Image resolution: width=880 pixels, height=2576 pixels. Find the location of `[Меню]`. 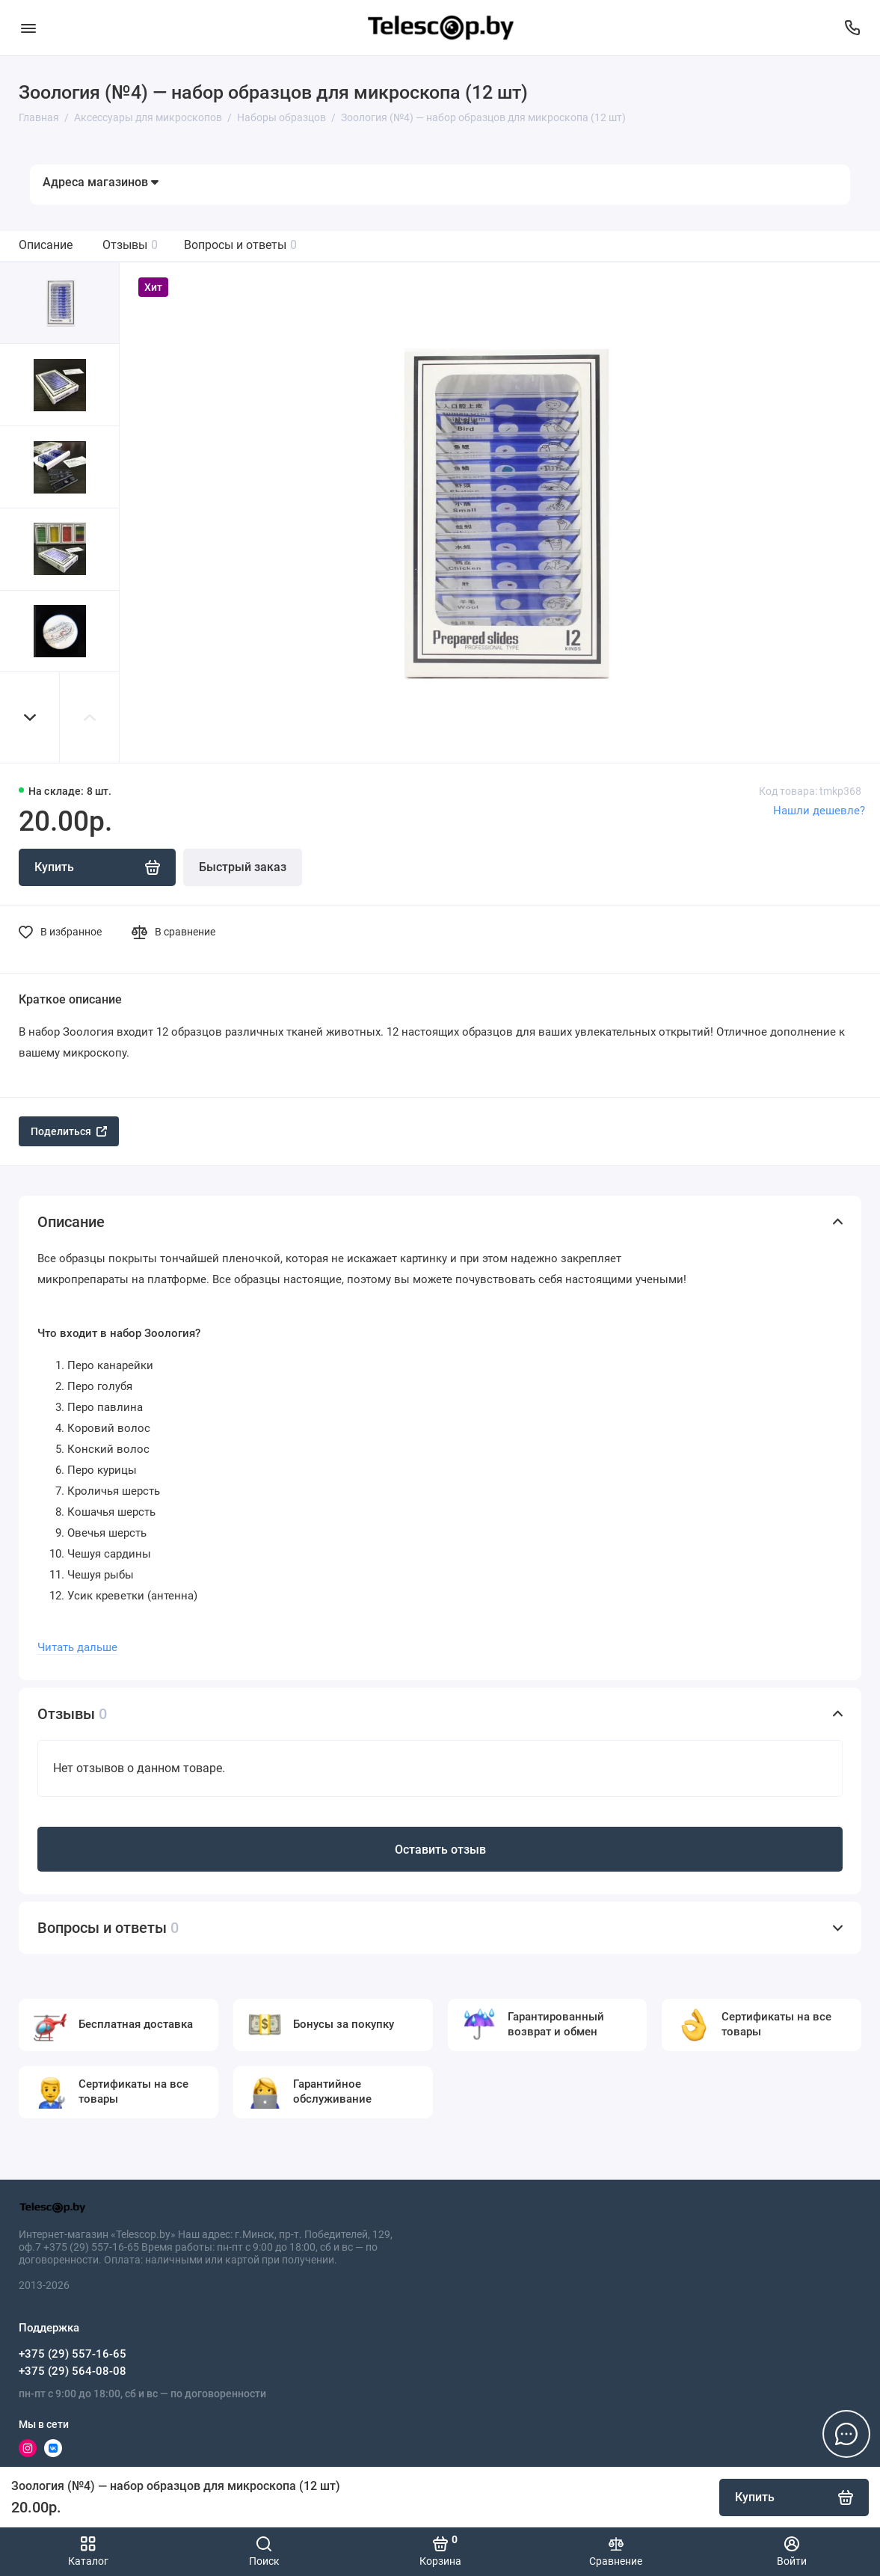

[Меню] is located at coordinates (28, 27).